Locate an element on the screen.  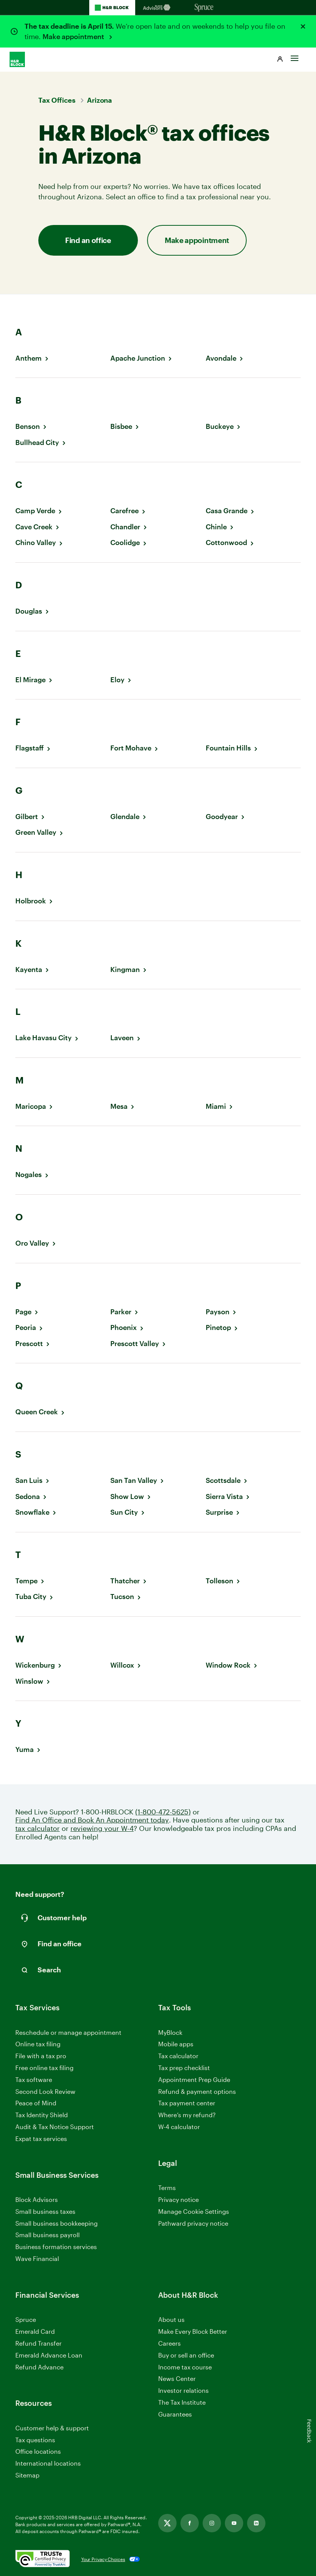
Income tax course is located at coordinates (185, 2367).